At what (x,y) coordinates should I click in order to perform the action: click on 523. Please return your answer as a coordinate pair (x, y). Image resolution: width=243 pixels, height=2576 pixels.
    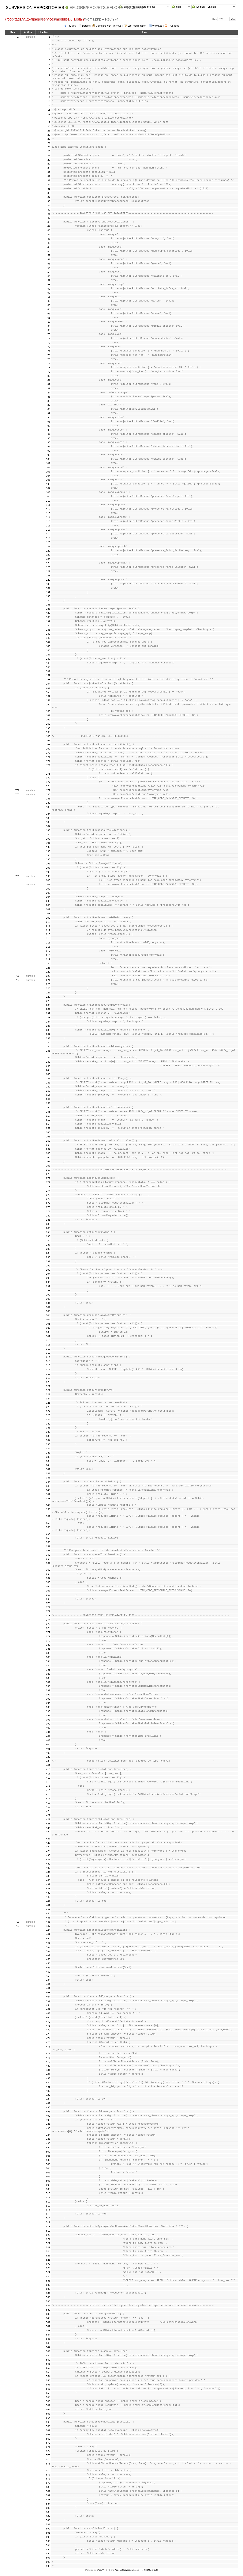
    Looking at the image, I should click on (48, 2247).